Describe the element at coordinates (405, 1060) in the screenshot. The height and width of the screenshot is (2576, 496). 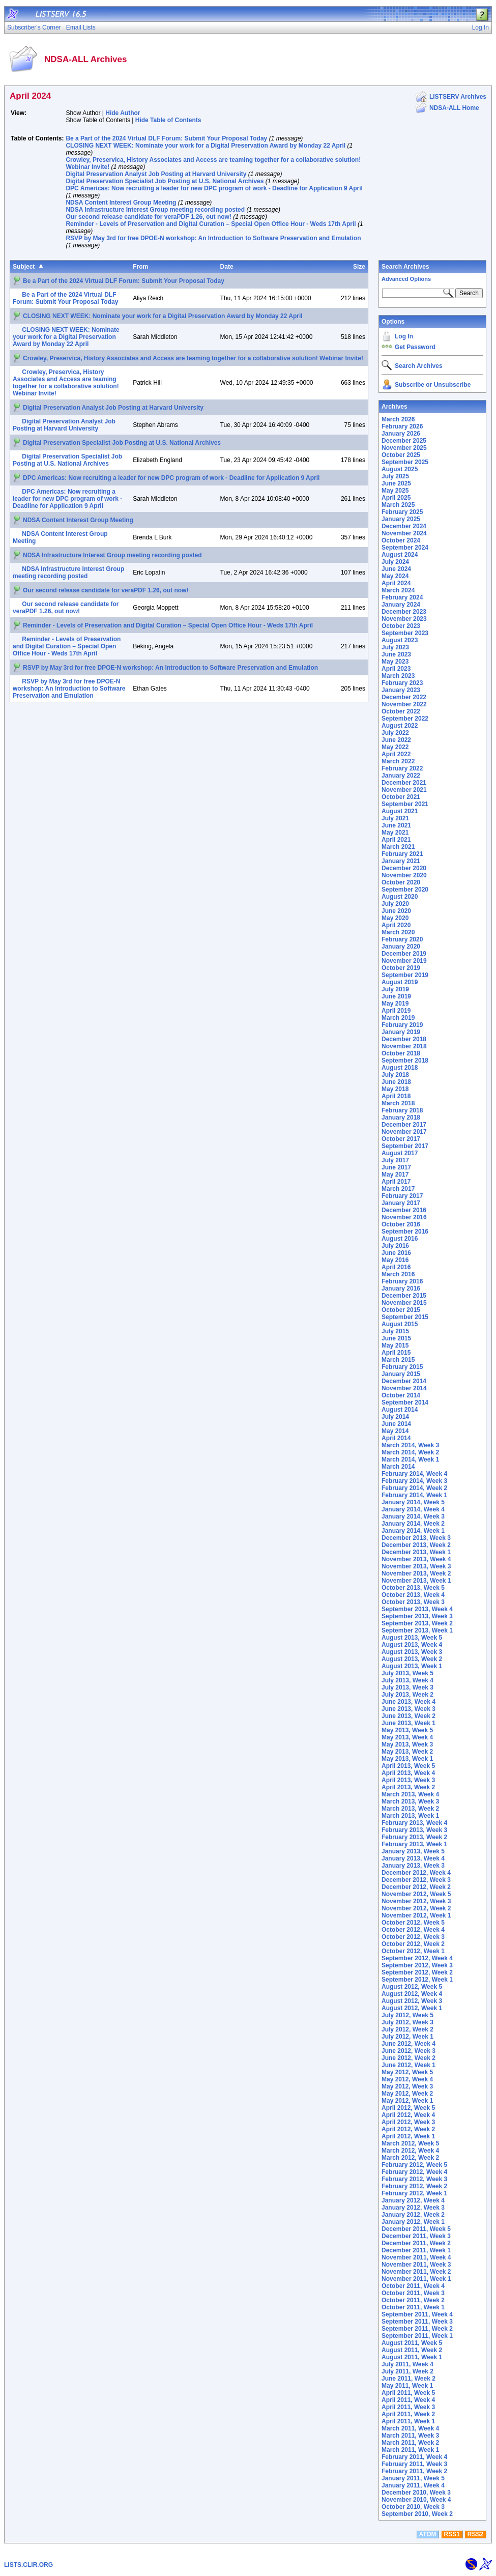
I see `September 2018` at that location.